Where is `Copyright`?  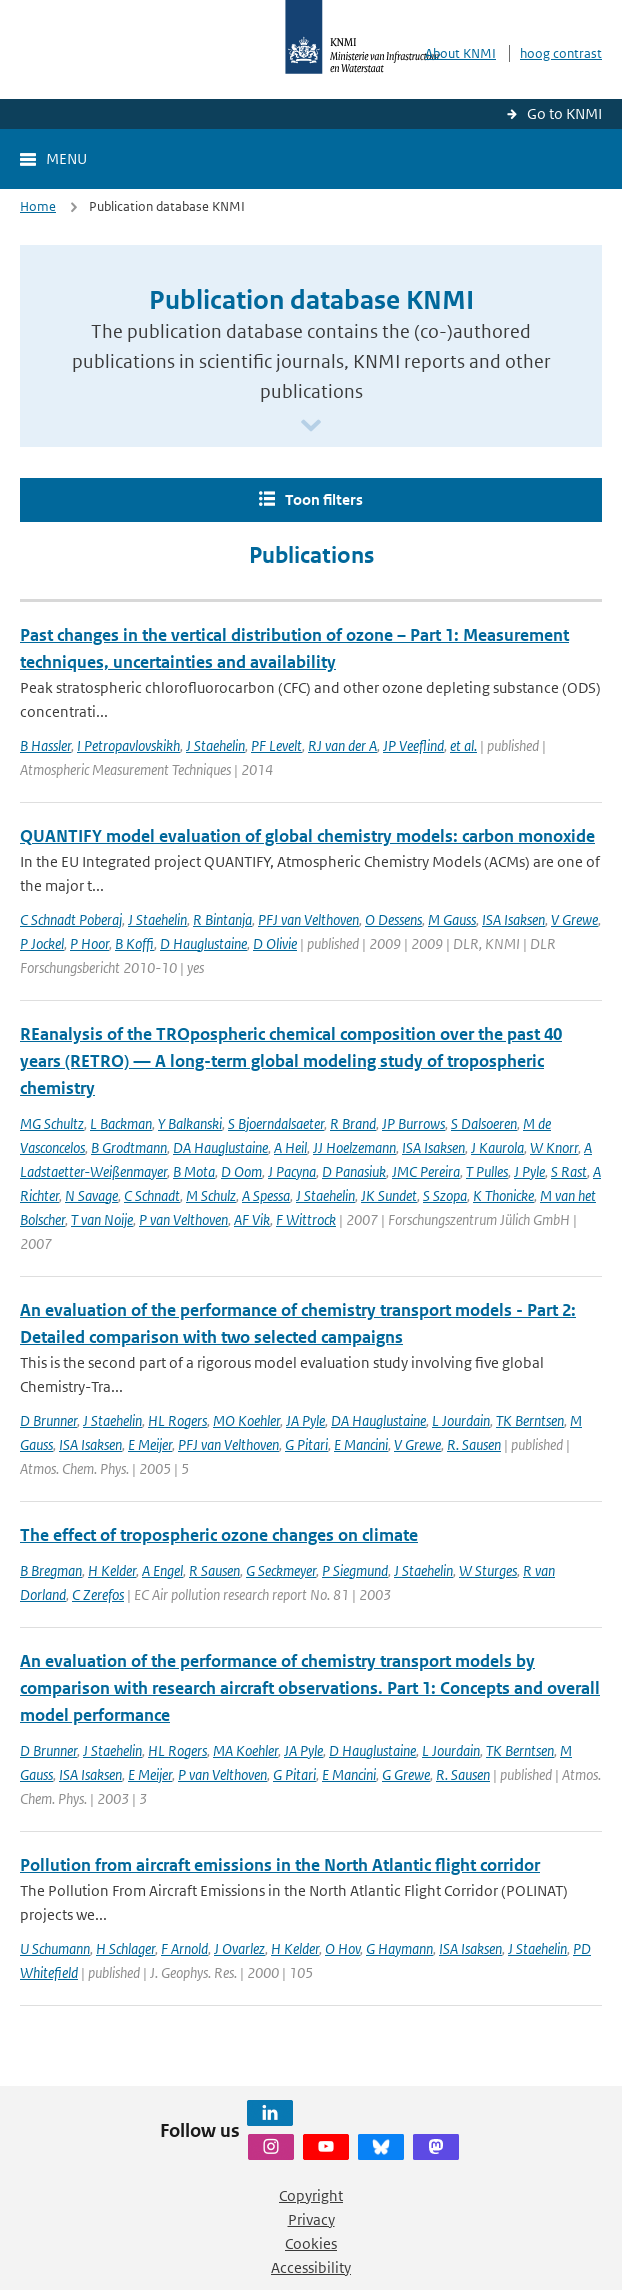
Copyright is located at coordinates (311, 2195).